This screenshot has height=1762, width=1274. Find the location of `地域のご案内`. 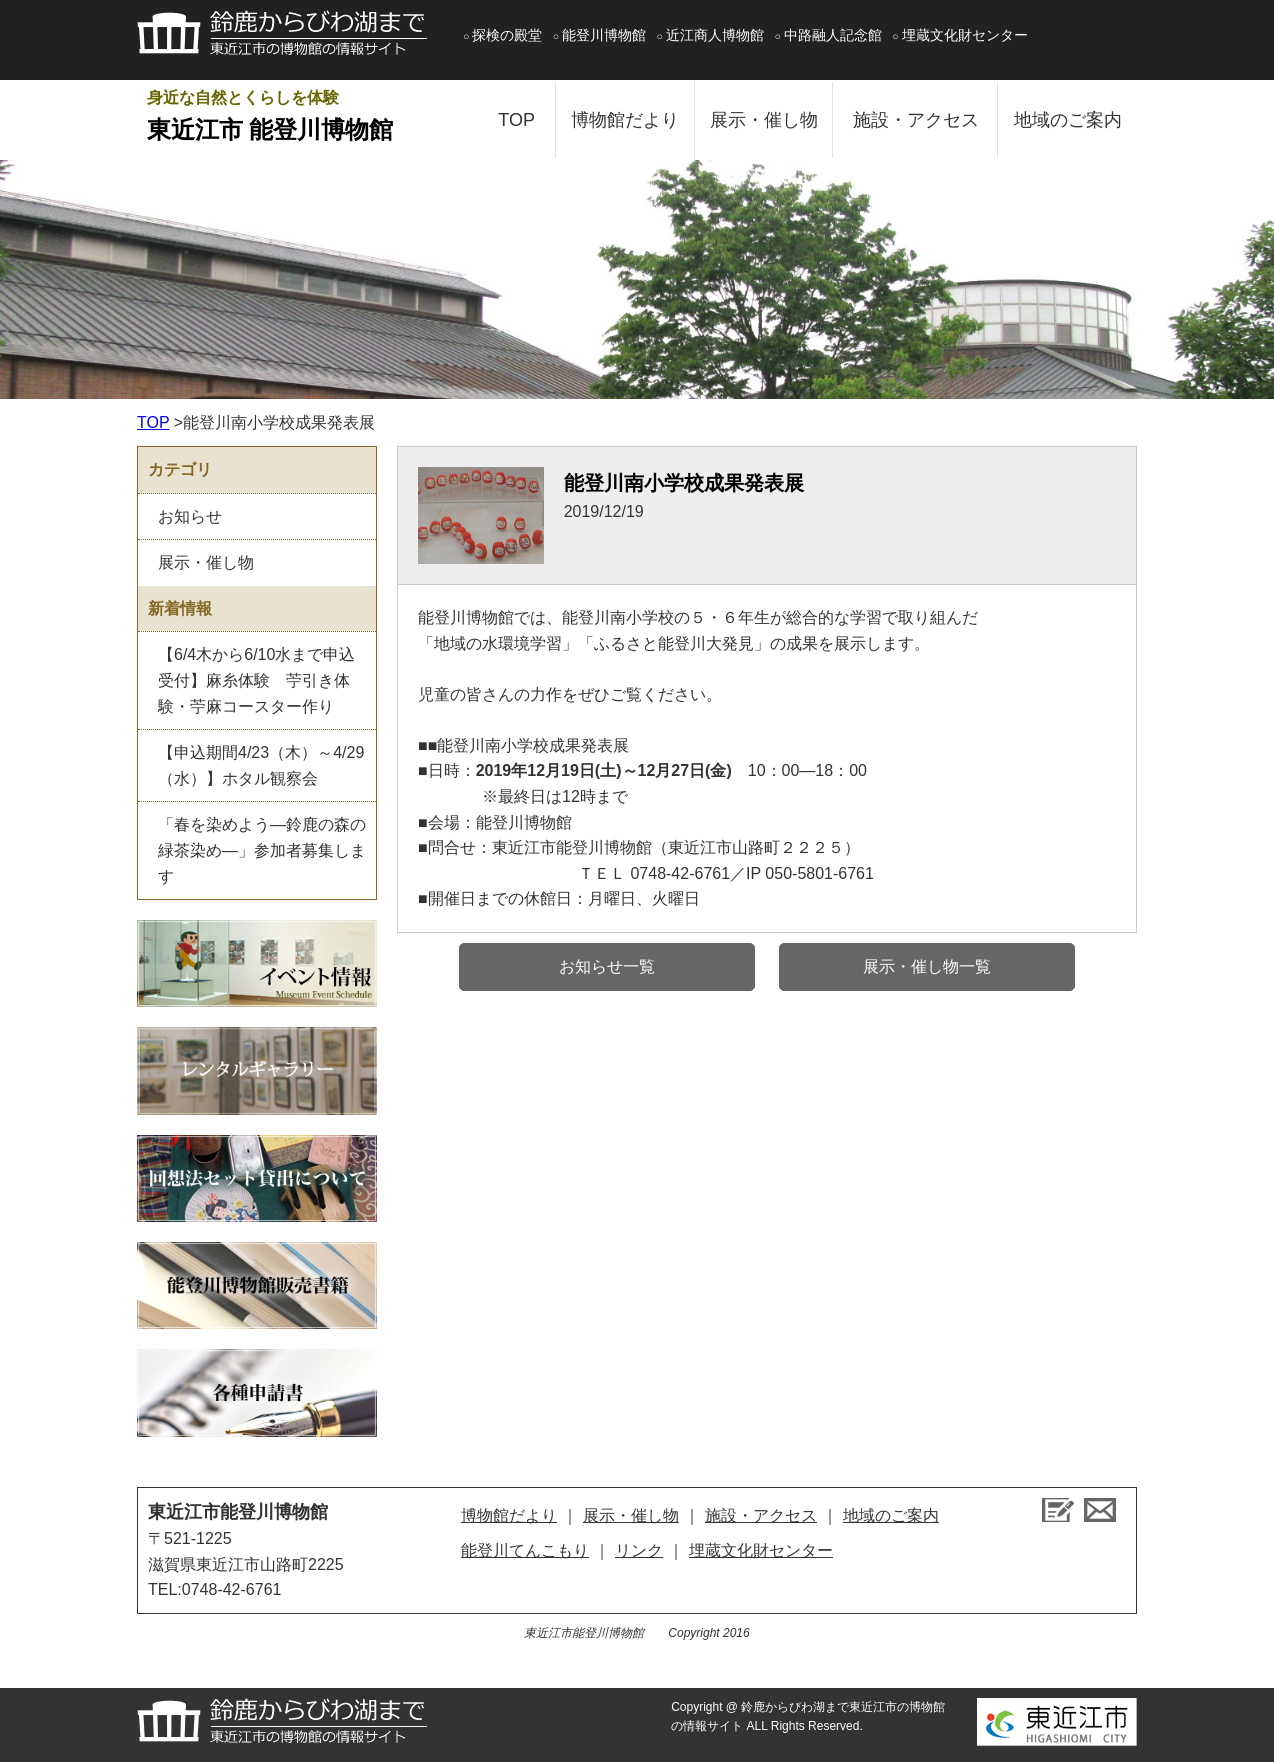

地域のご案内 is located at coordinates (1068, 120).